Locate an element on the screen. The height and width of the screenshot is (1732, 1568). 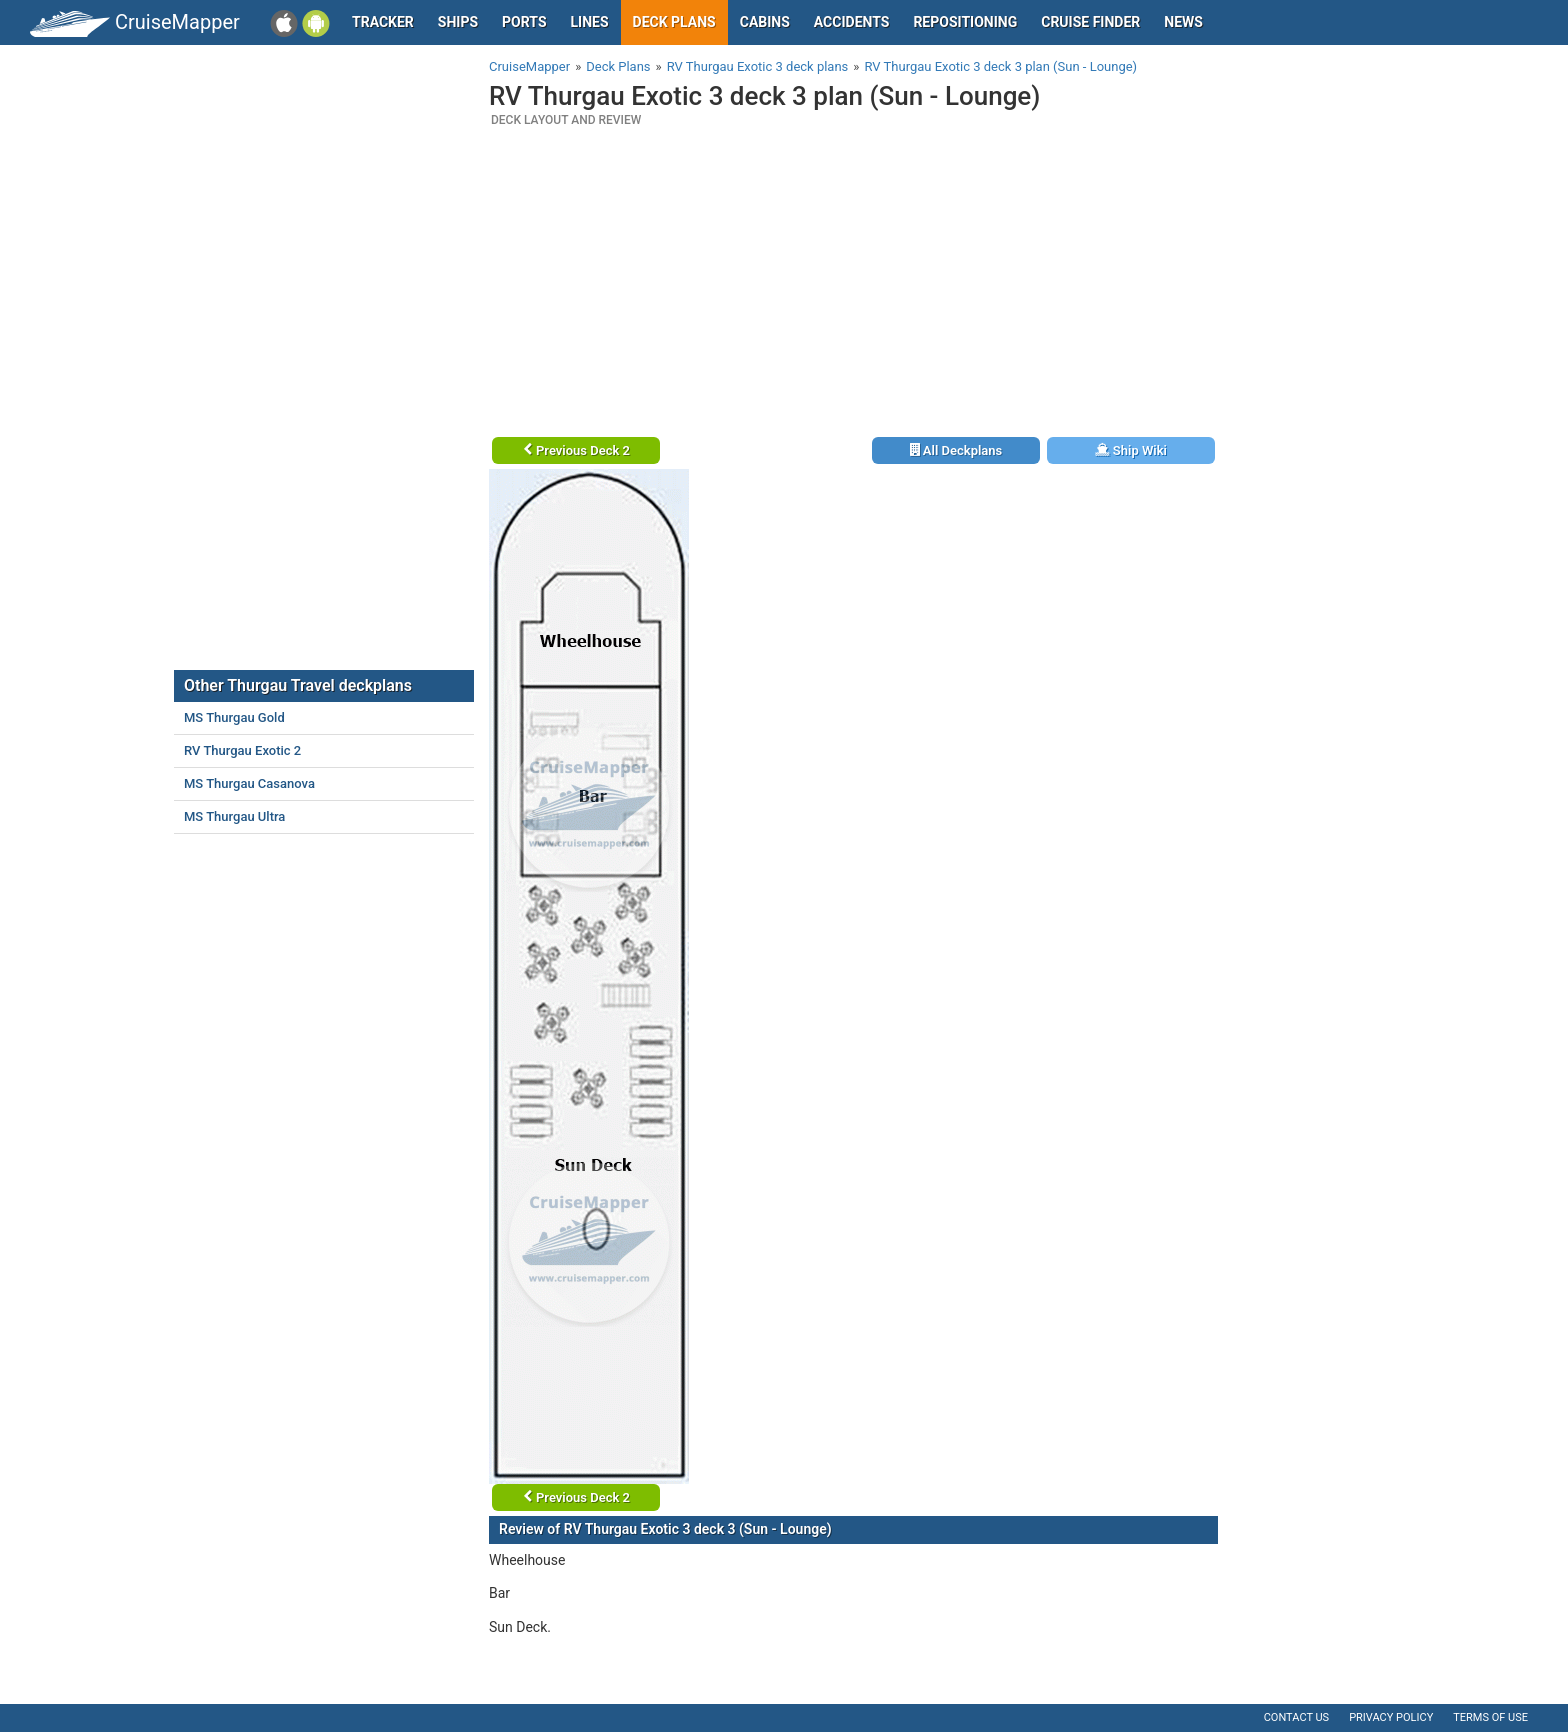
Previous Deck 2 is located at coordinates (576, 450).